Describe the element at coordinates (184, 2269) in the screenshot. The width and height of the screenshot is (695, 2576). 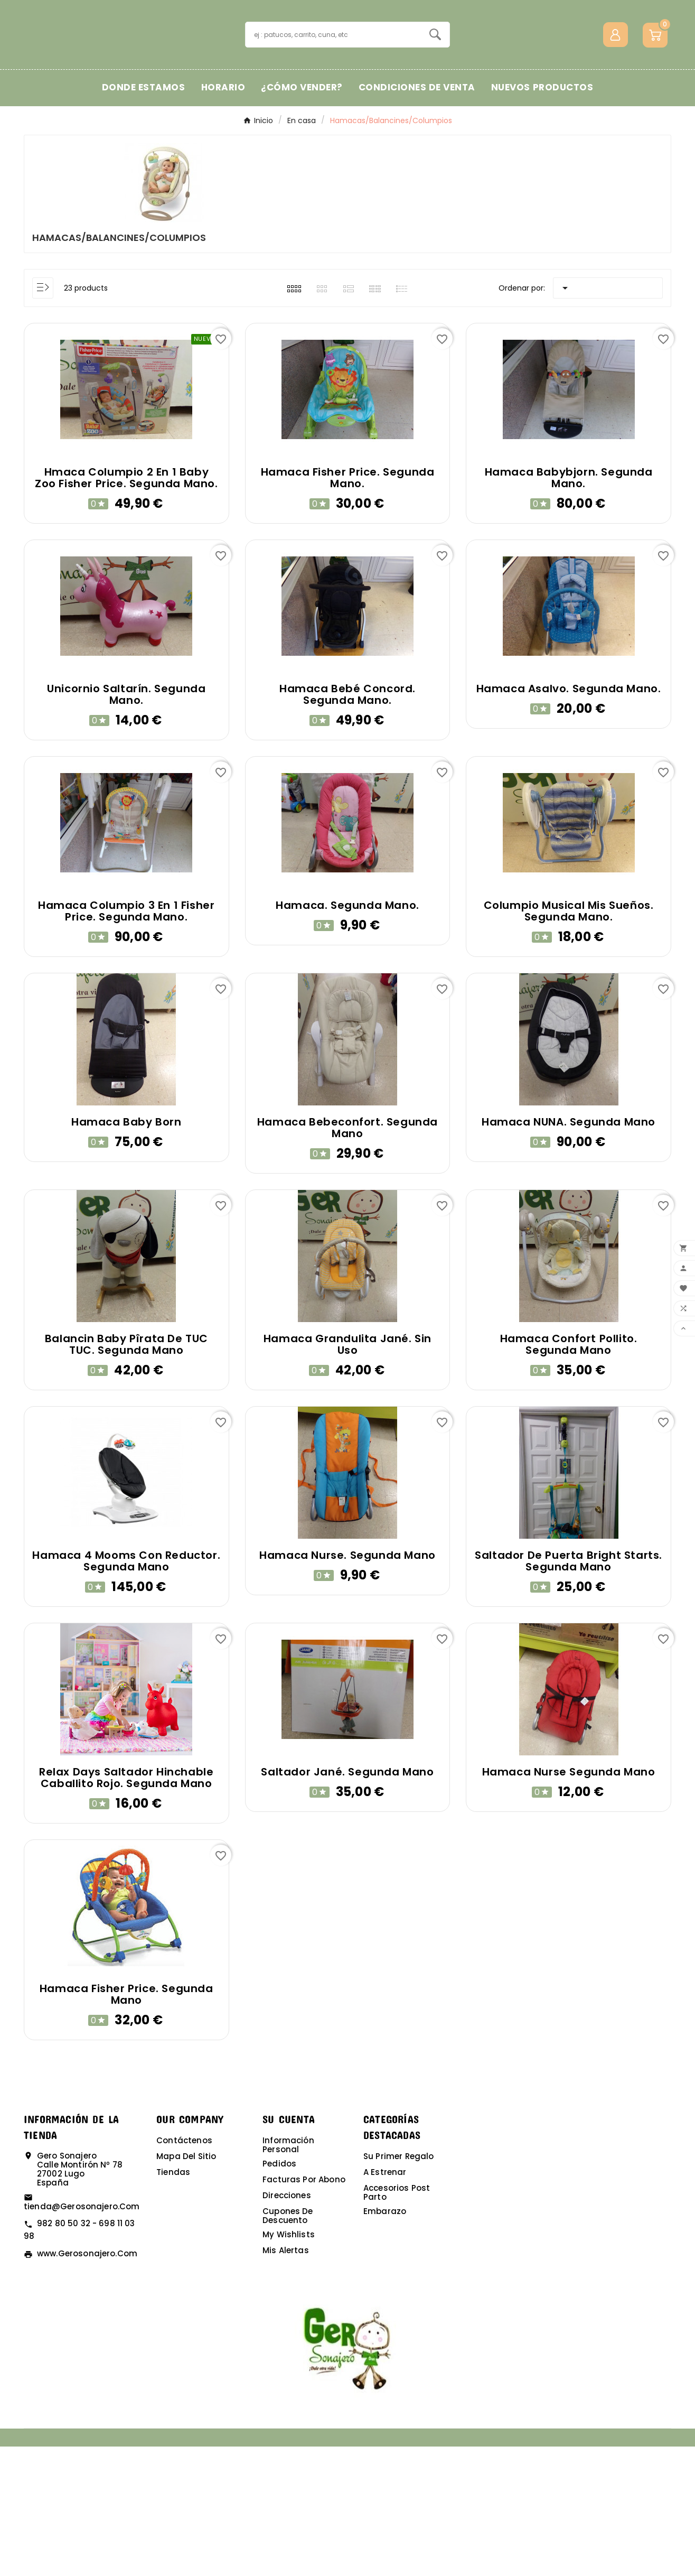
I see `Contáctenos` at that location.